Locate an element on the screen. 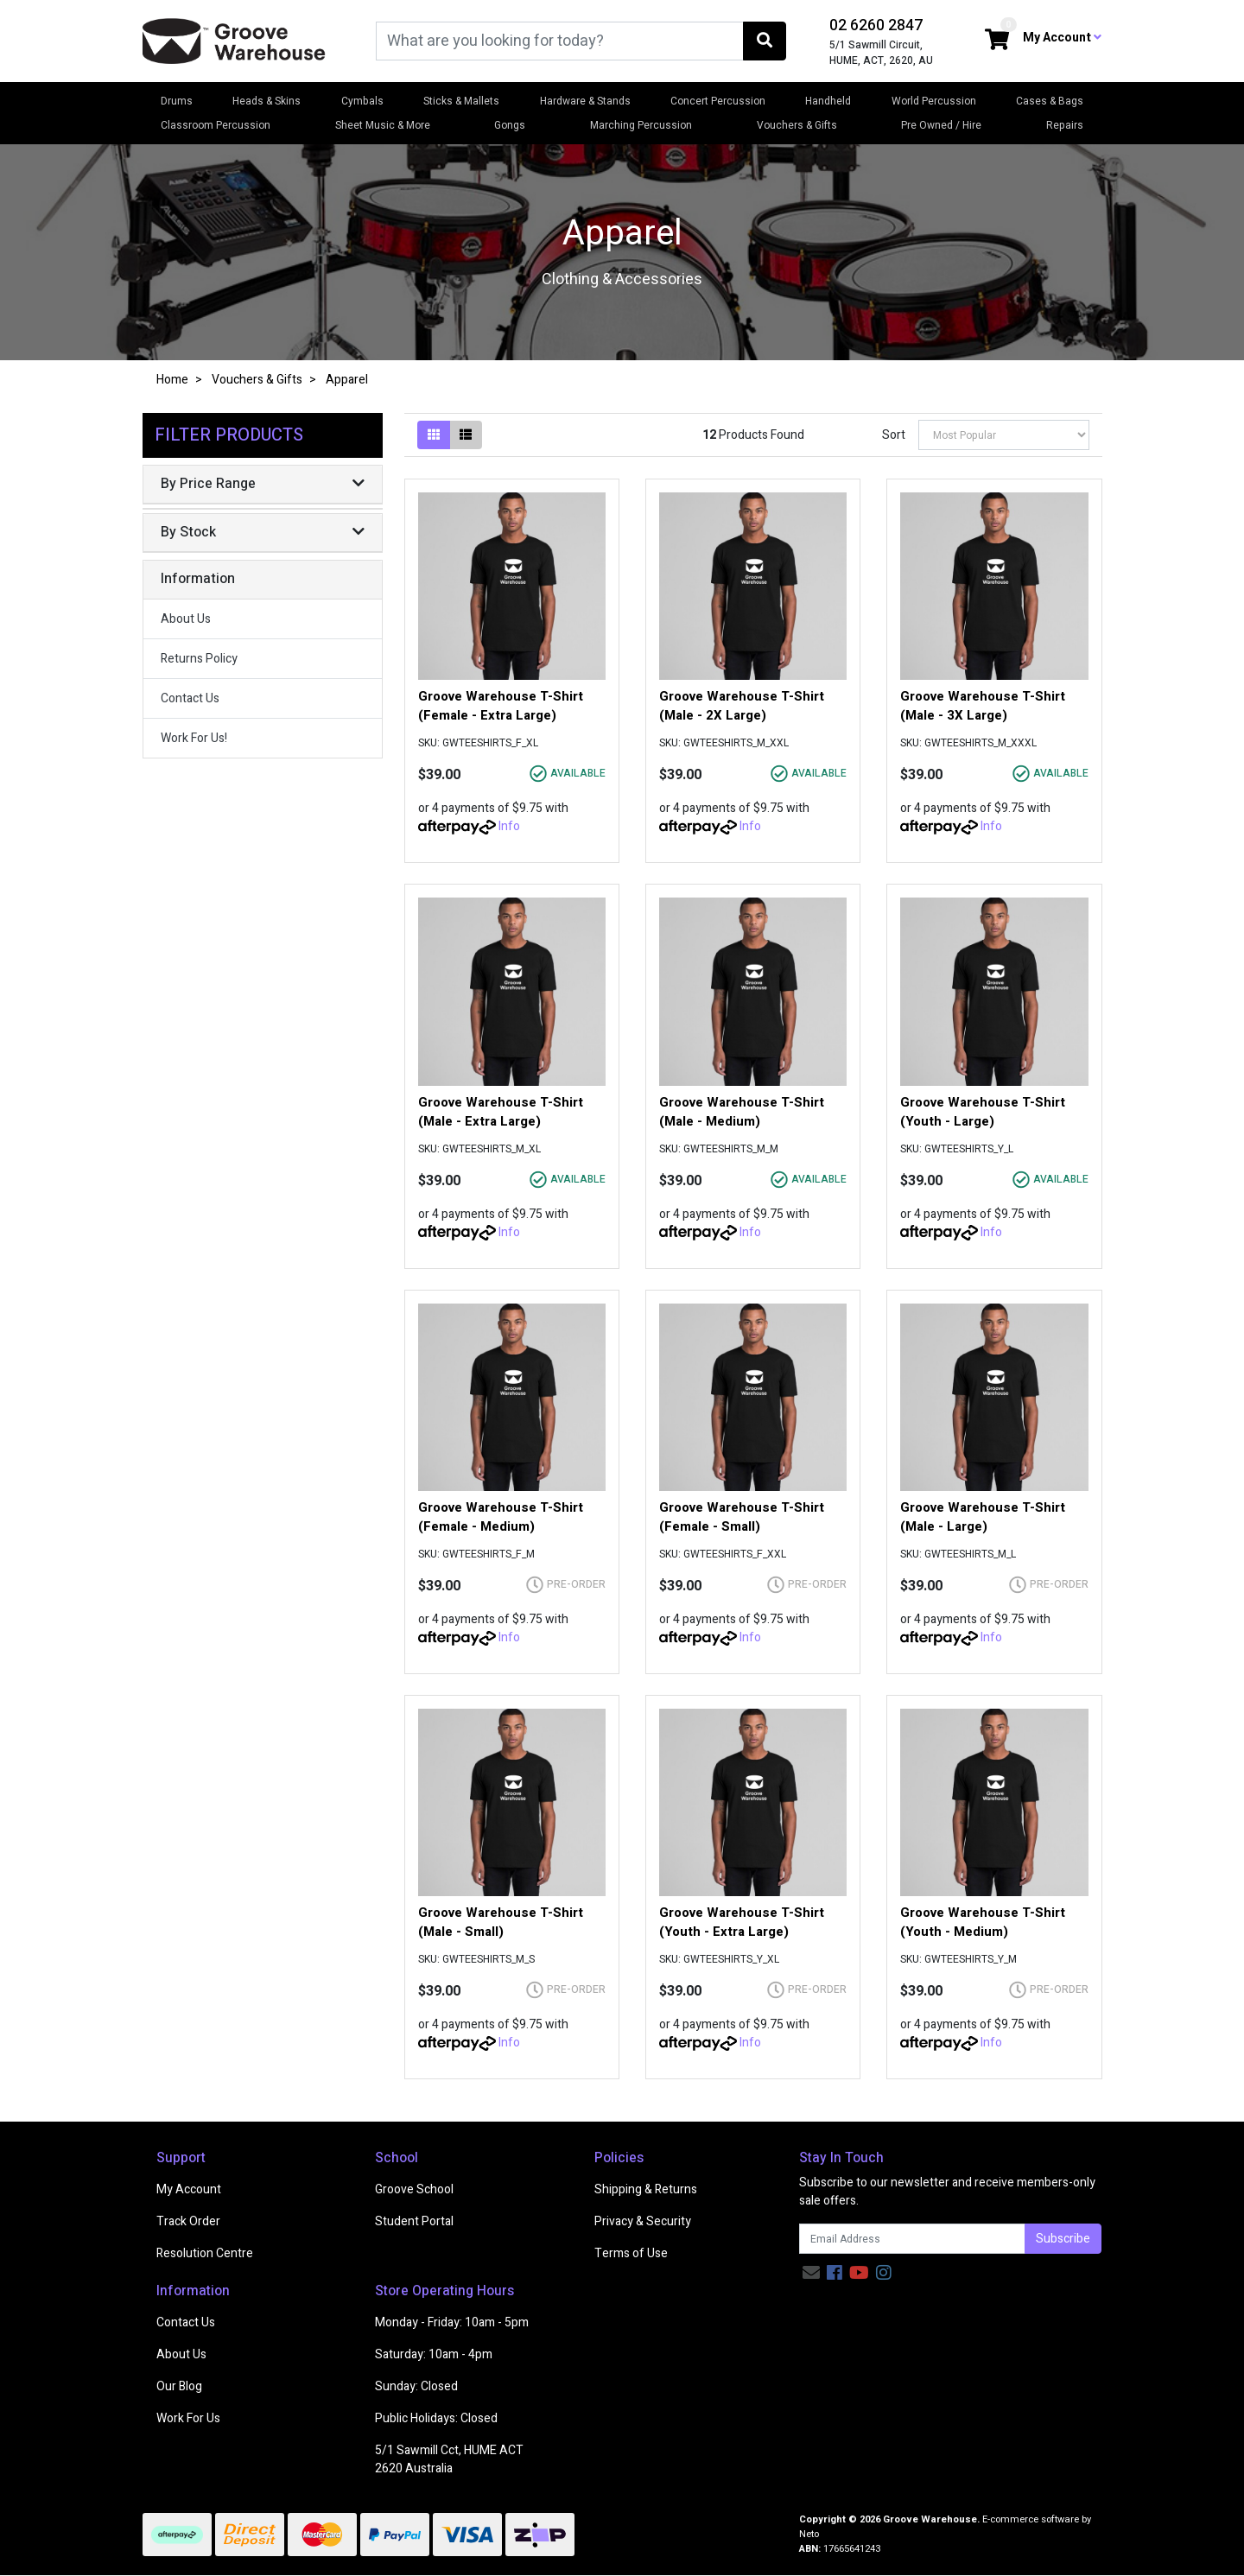 The height and width of the screenshot is (2576, 1244). [Input search] is located at coordinates (560, 41).